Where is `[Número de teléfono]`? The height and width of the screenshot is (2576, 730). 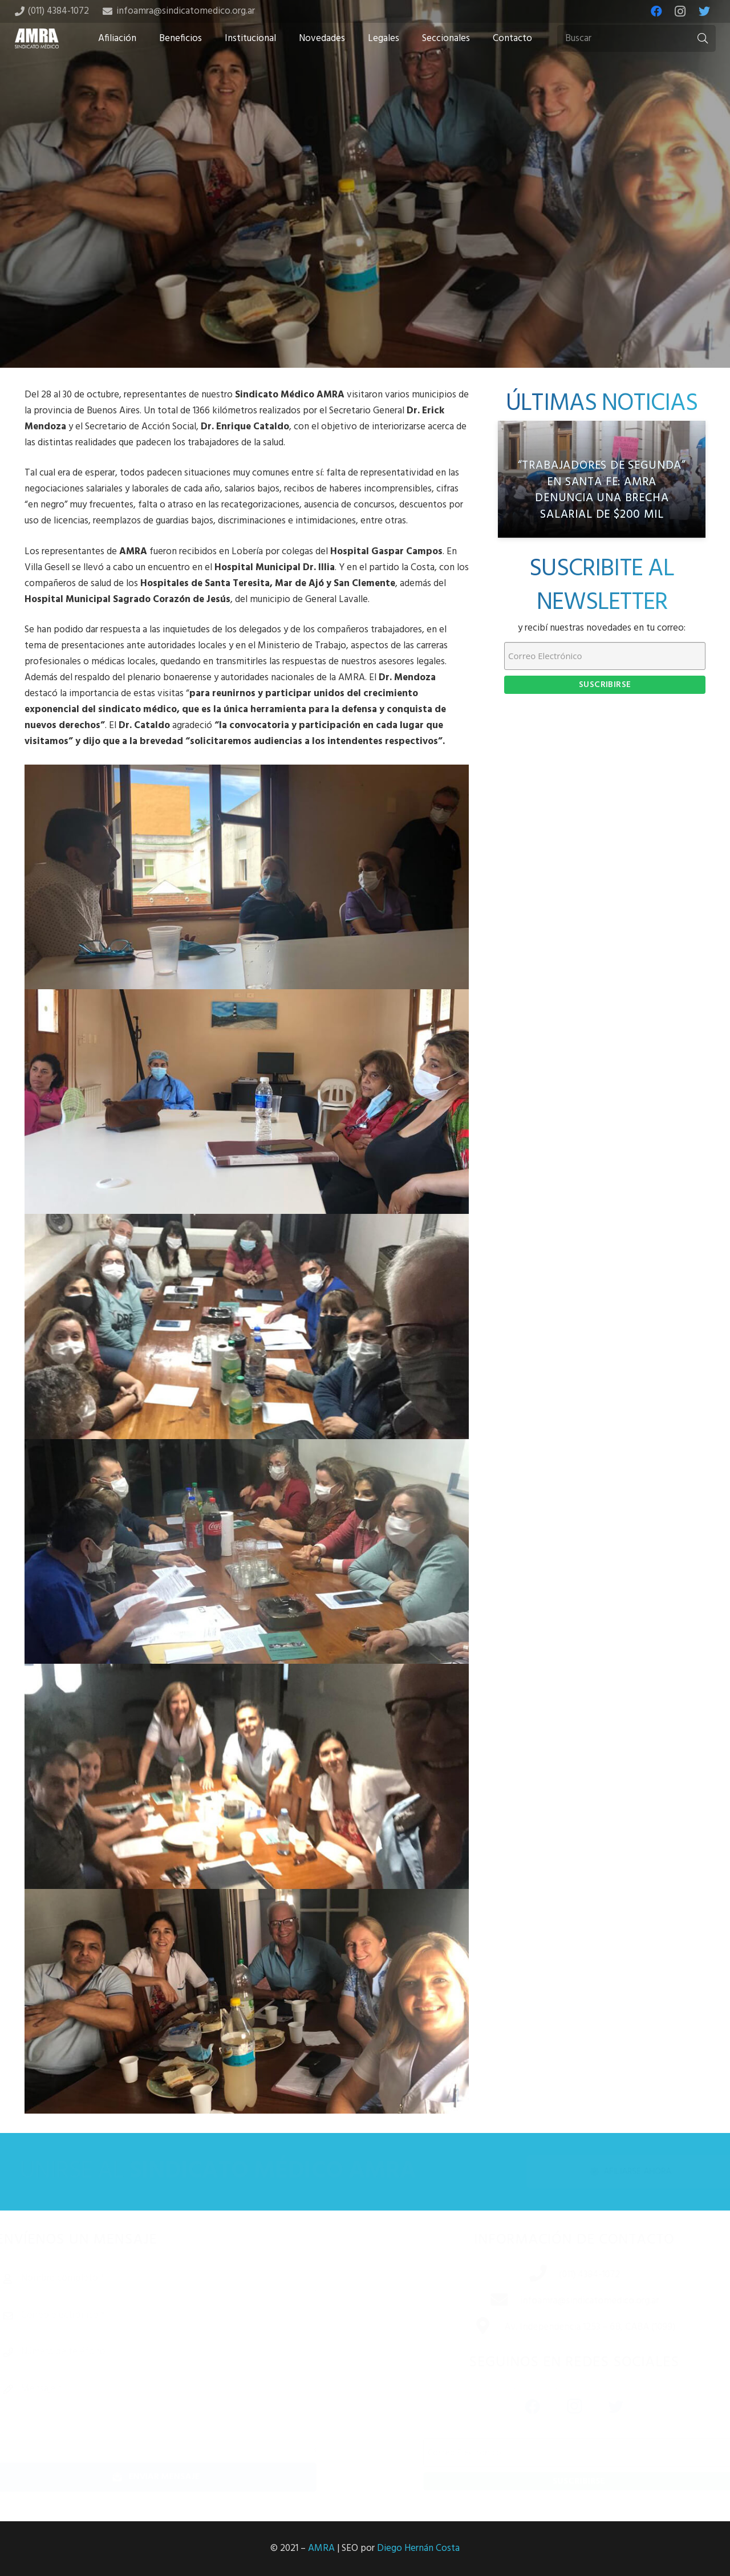
[Número de teléfono] is located at coordinates (173, 2352).